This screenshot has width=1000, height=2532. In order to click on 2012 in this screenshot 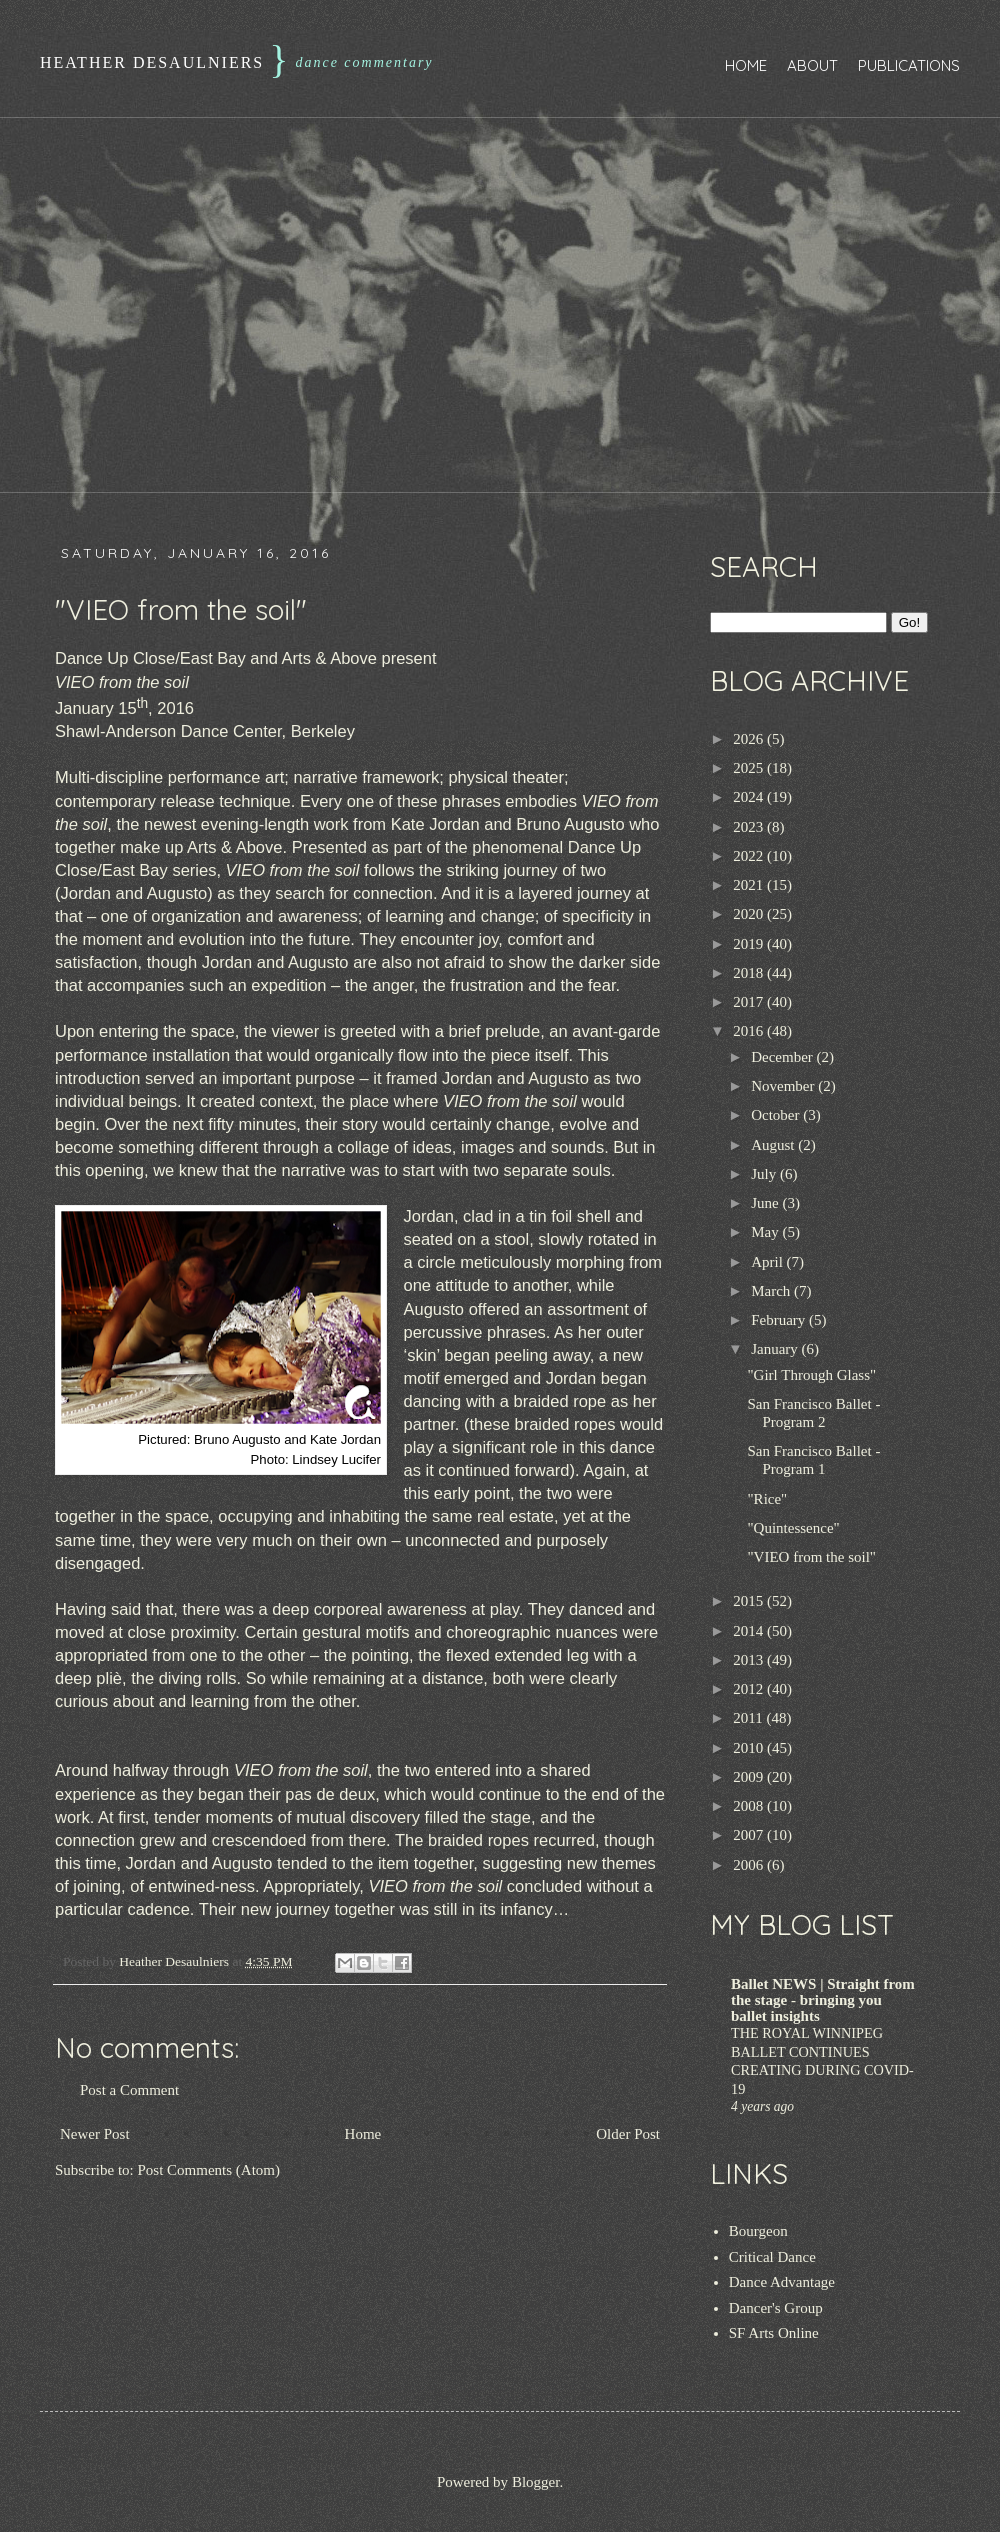, I will do `click(750, 1689)`.